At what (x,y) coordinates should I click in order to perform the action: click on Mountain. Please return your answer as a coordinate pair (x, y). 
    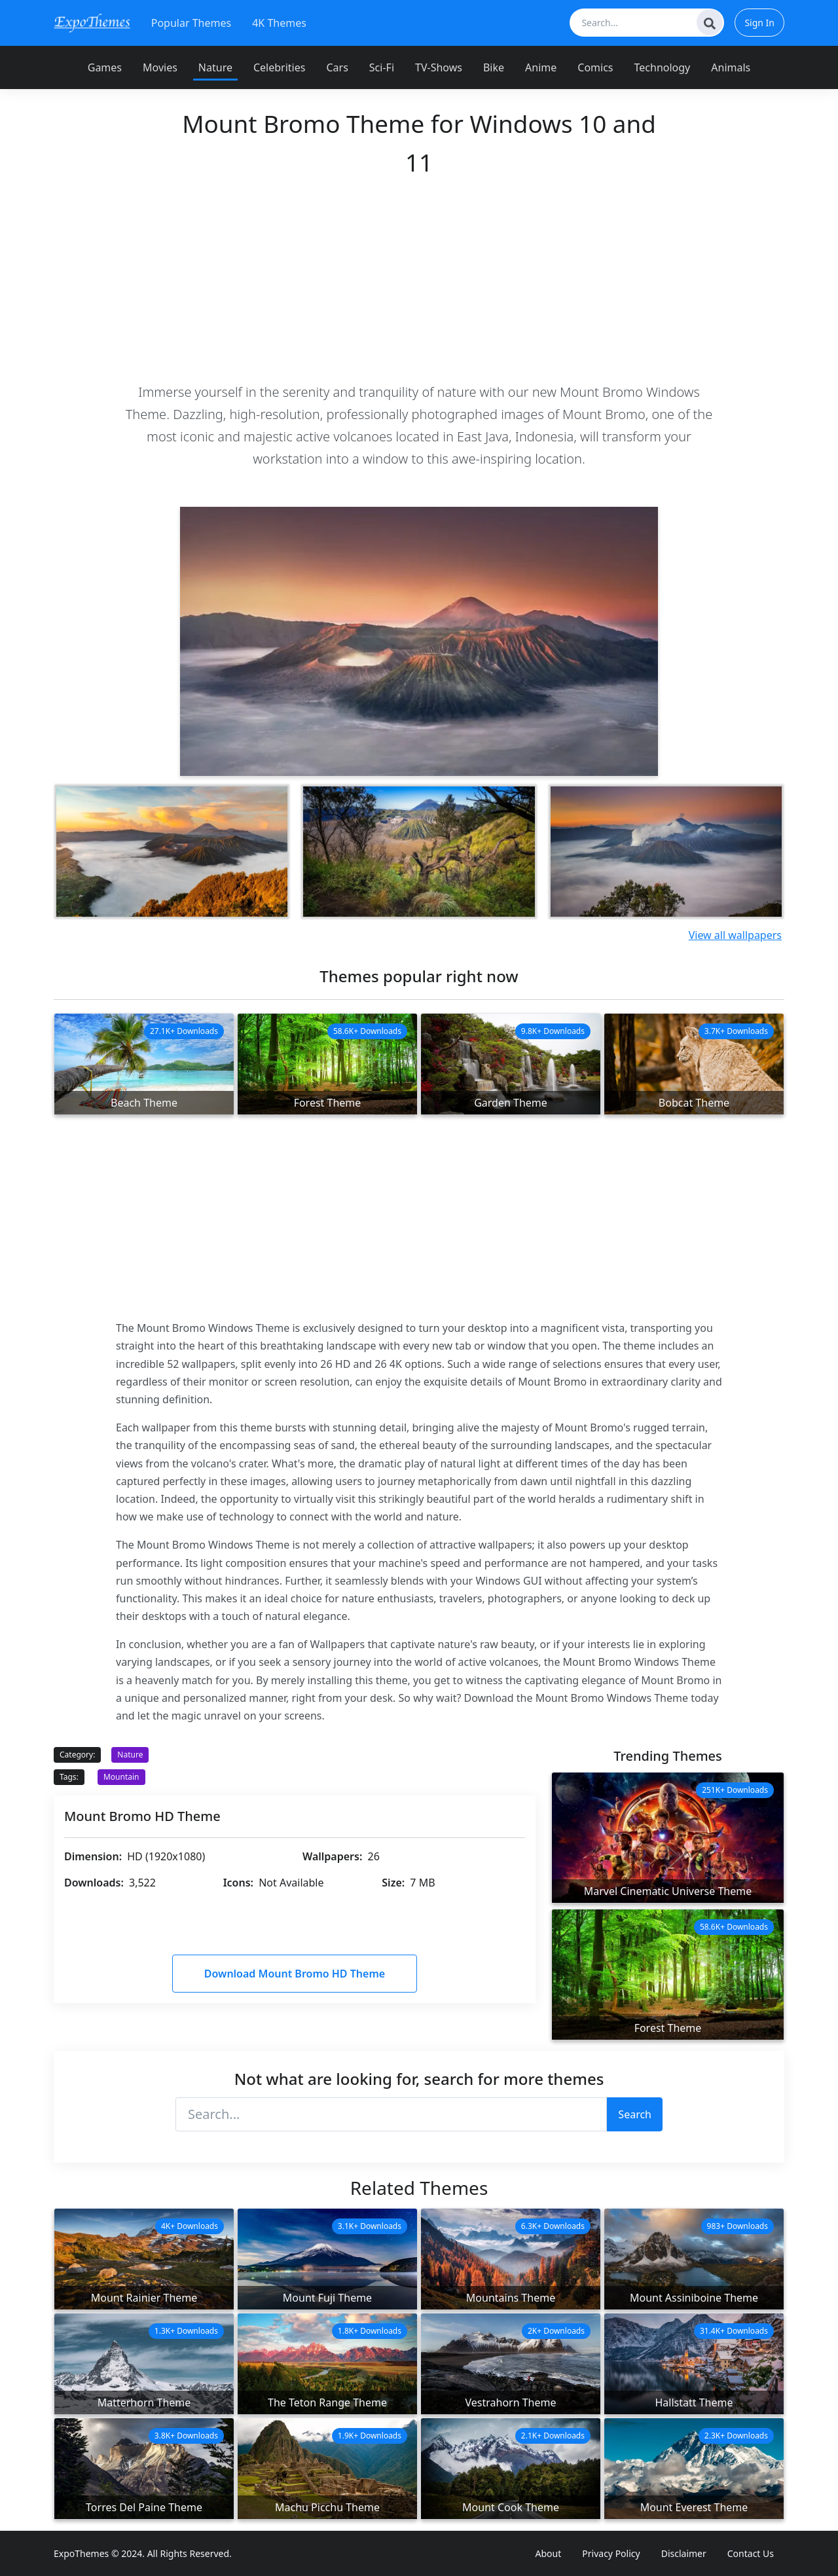
    Looking at the image, I should click on (121, 1776).